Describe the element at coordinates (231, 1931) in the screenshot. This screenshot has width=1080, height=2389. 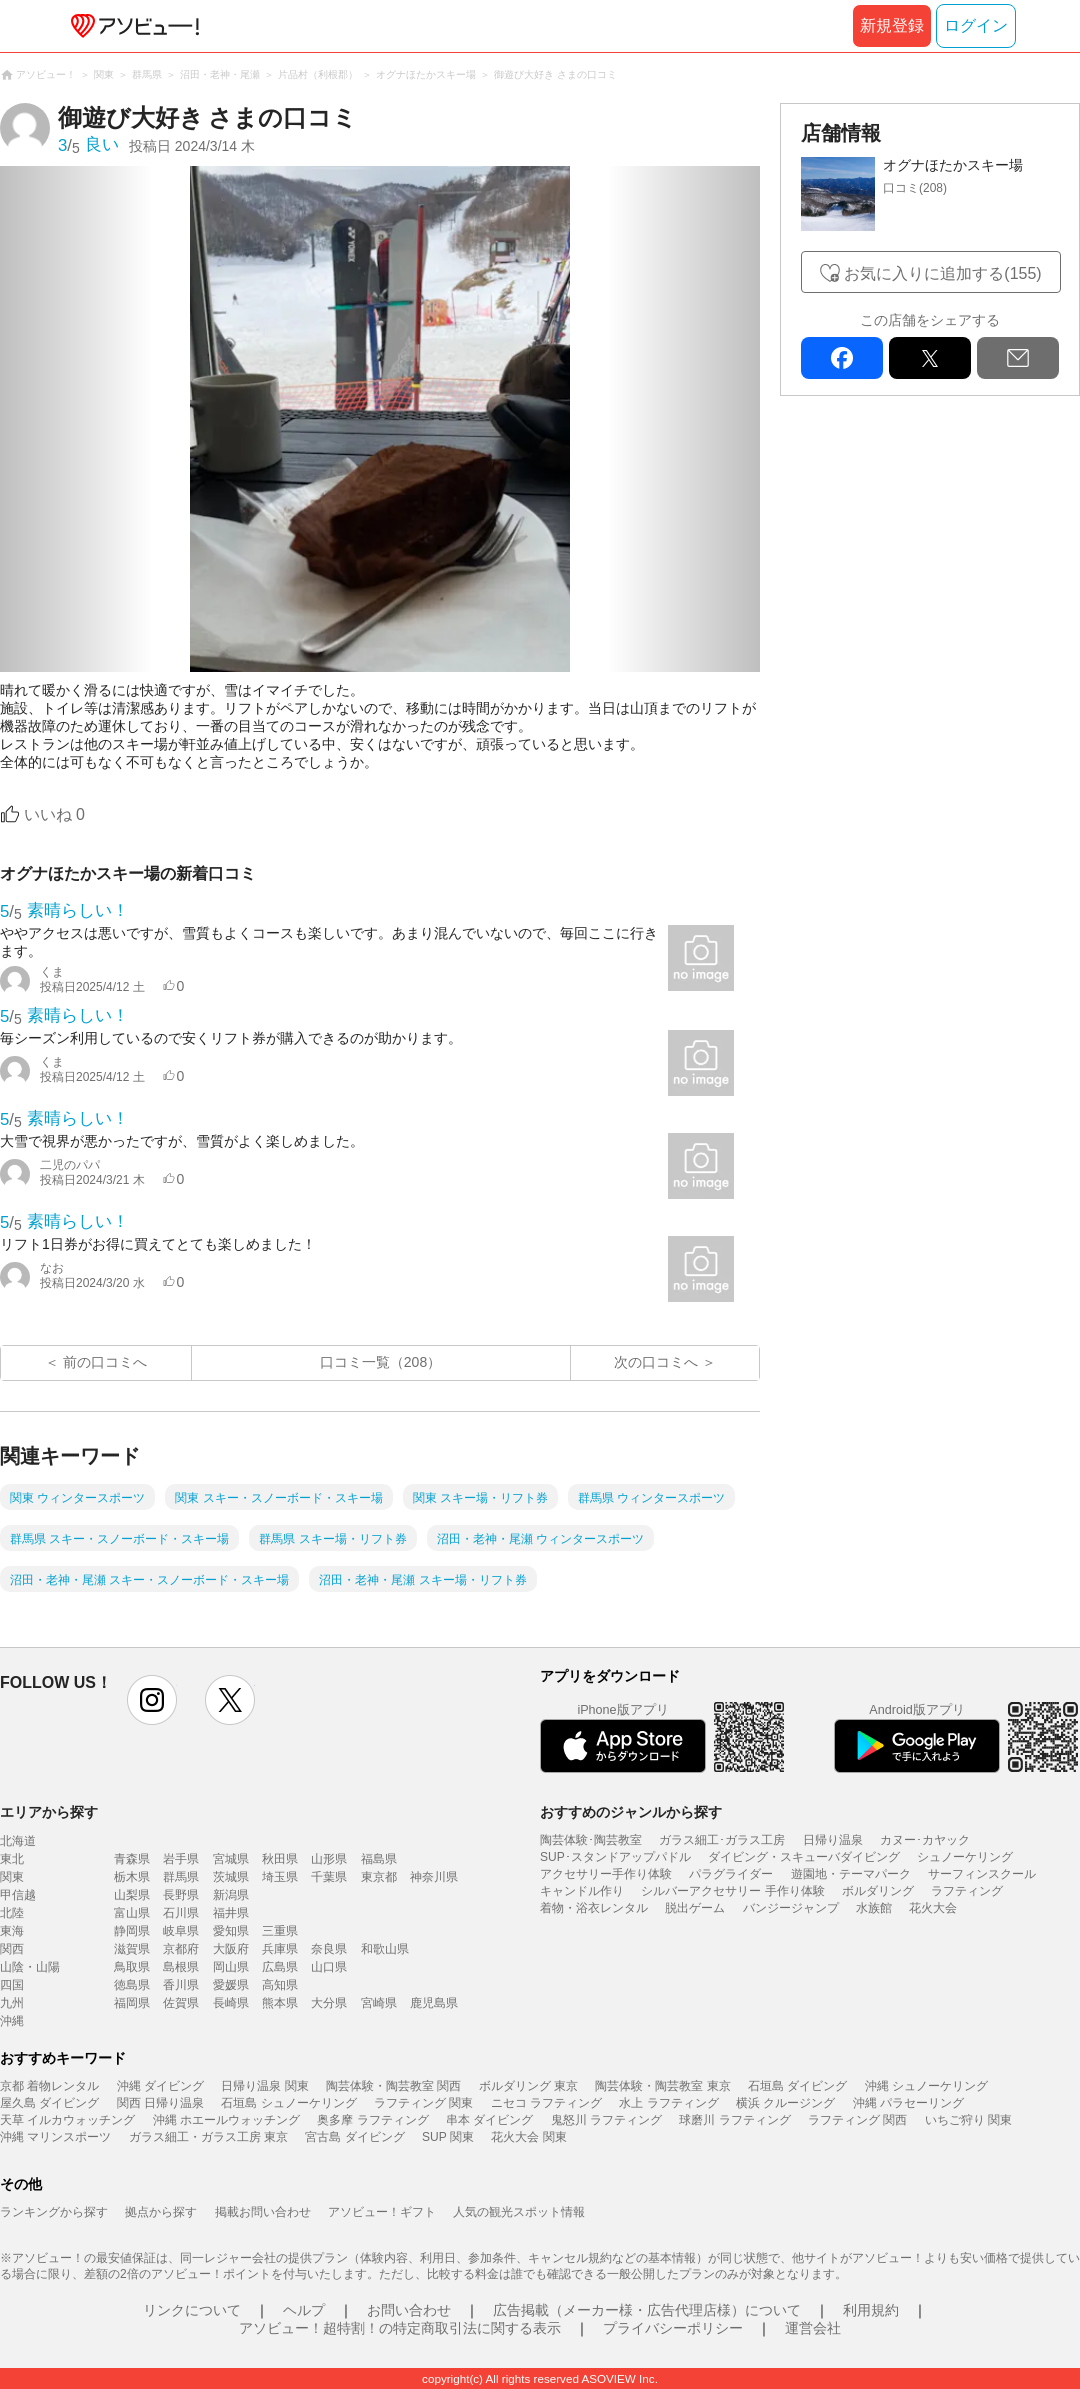
I see `愛知県` at that location.